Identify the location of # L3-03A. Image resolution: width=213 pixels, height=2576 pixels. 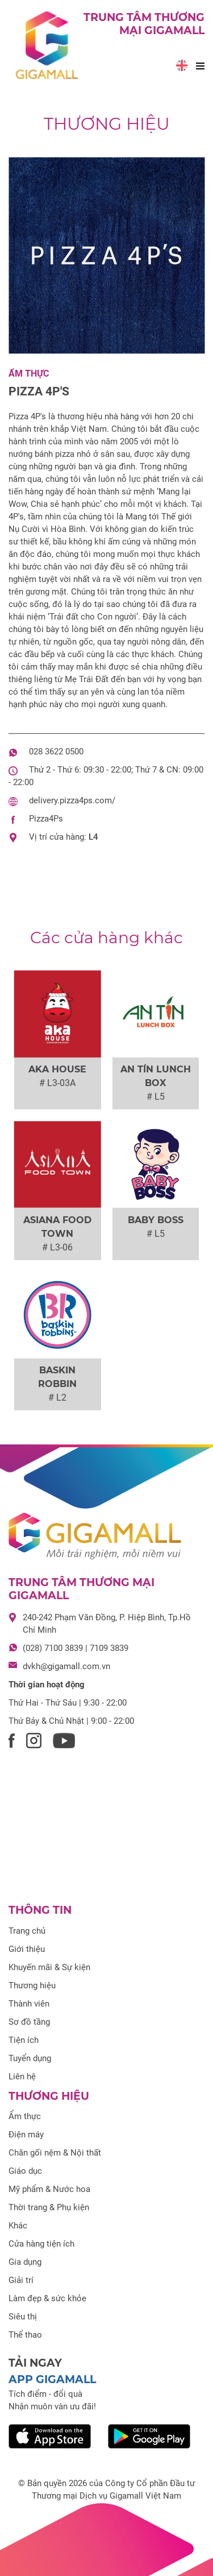
(57, 1083).